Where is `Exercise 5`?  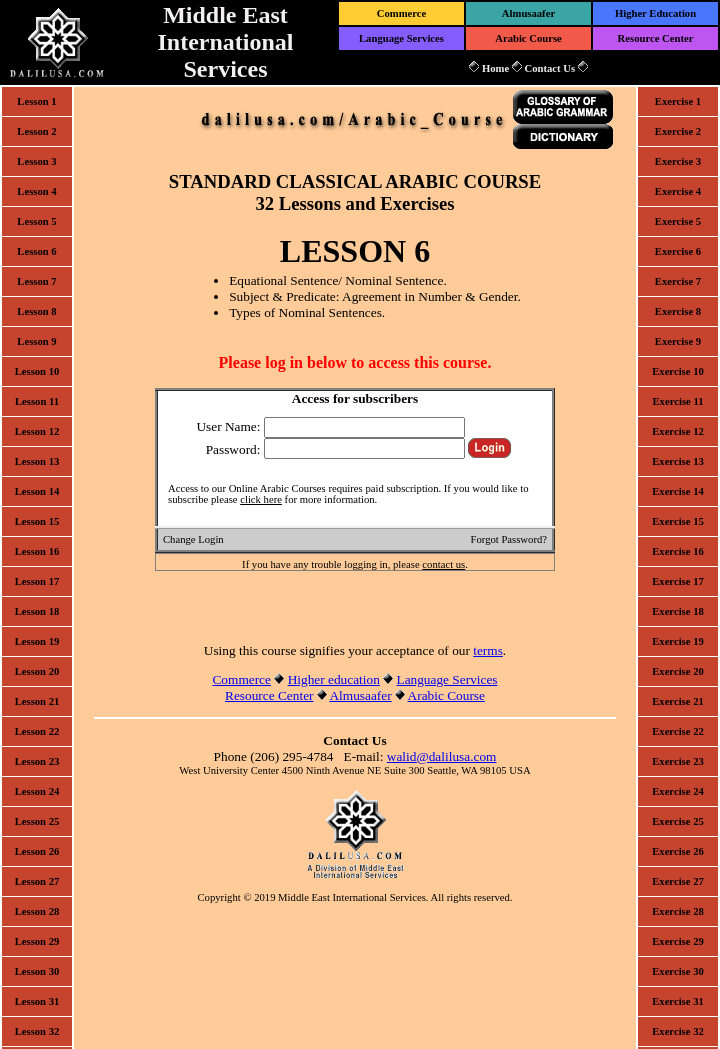 Exercise 5 is located at coordinates (678, 221).